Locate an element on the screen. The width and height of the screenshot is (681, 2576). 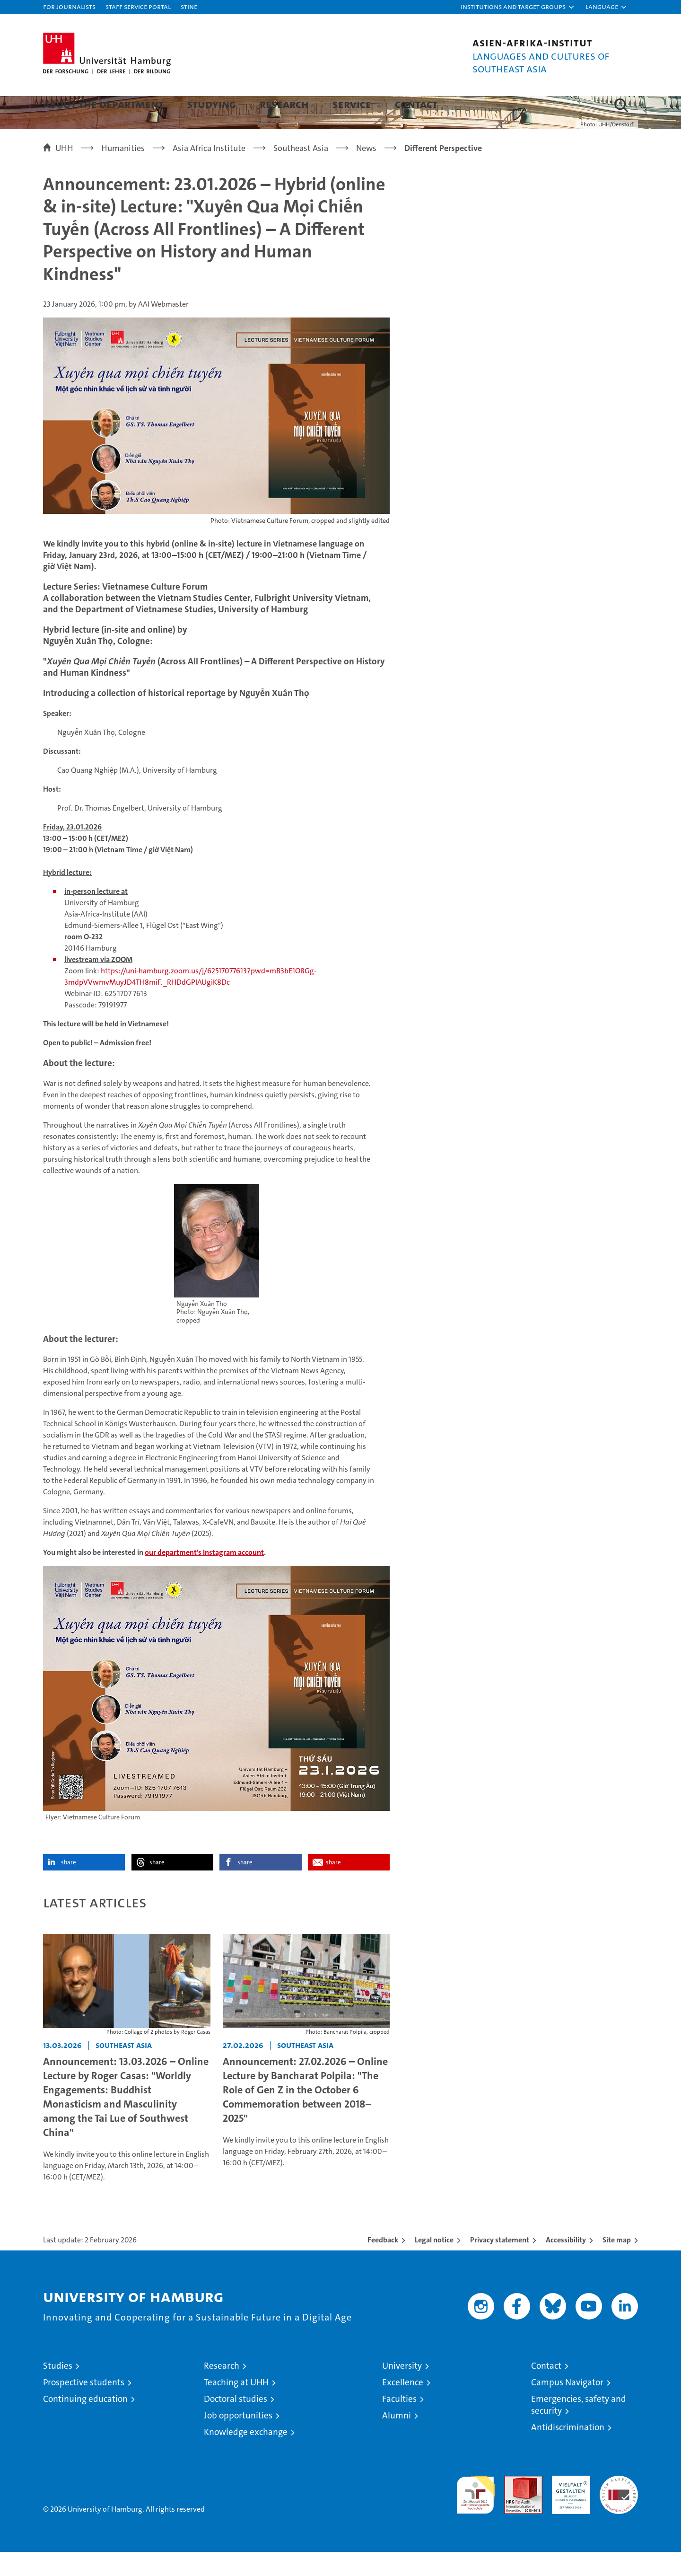
Continuing education is located at coordinates (85, 2423).